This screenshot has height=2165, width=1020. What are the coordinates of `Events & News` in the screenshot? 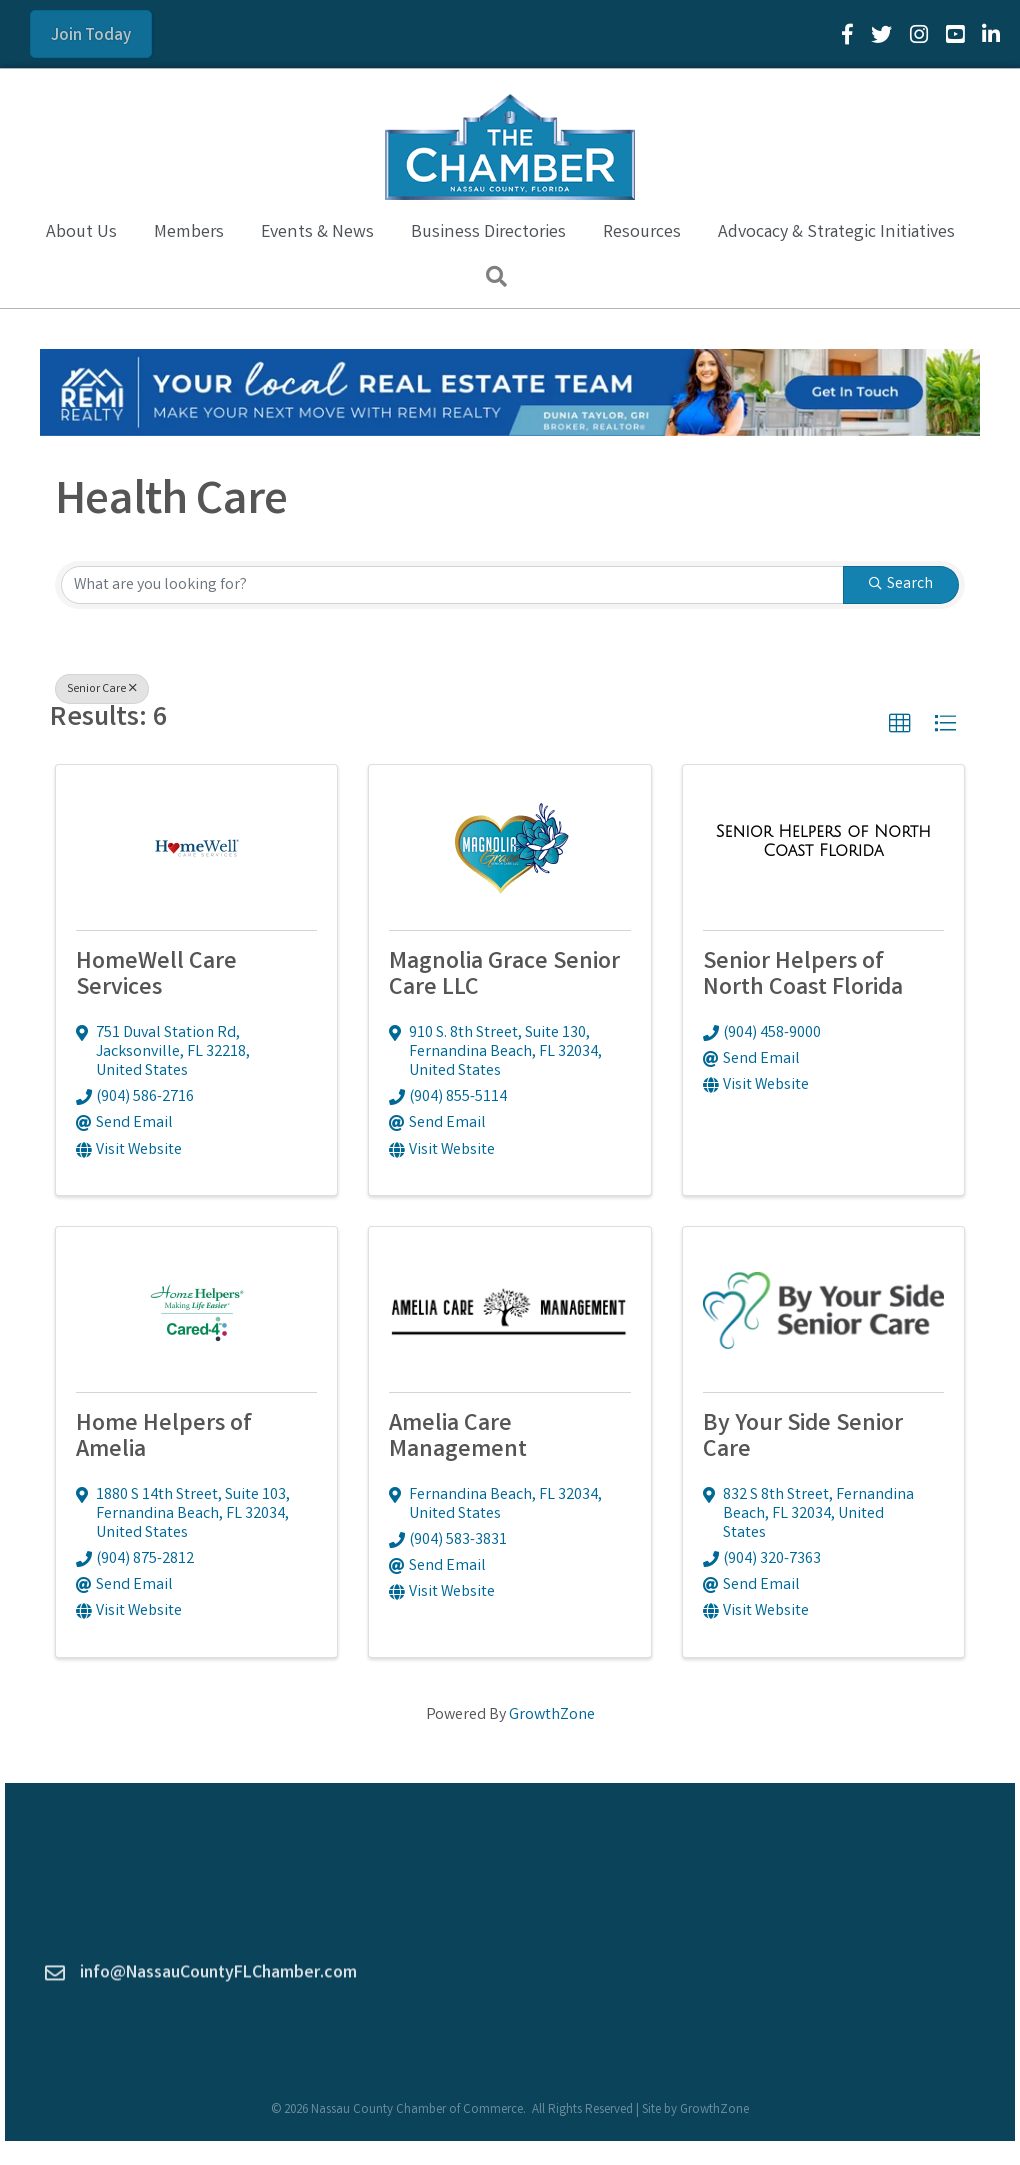 It's located at (317, 233).